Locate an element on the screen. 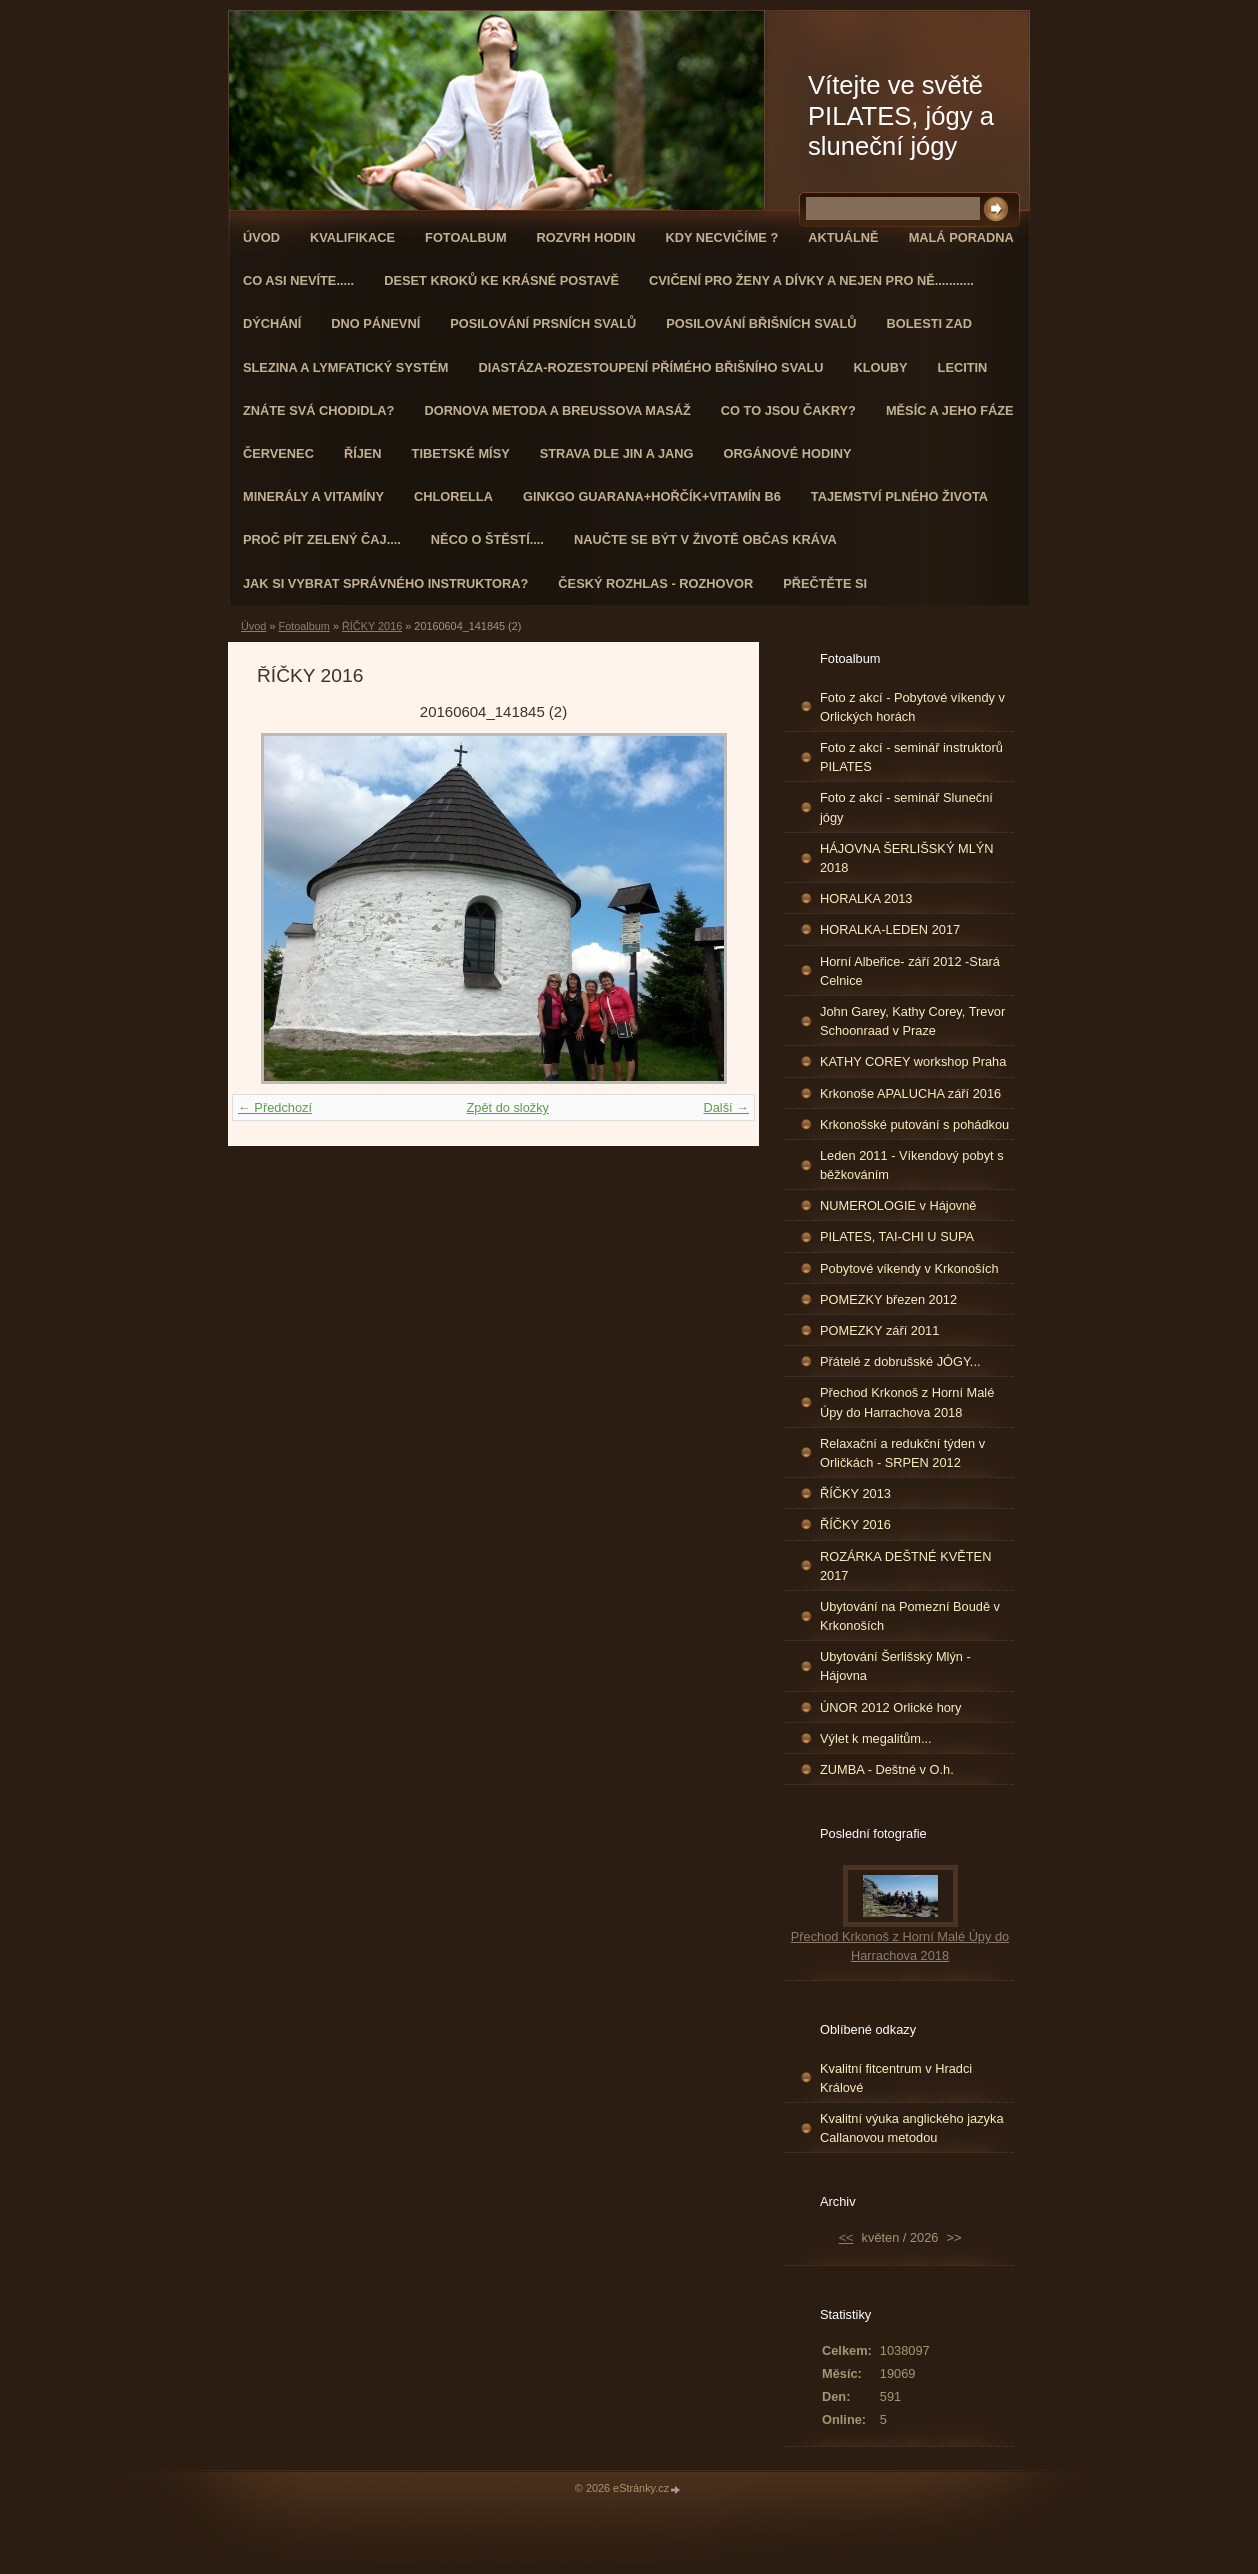  << is located at coordinates (846, 2237).